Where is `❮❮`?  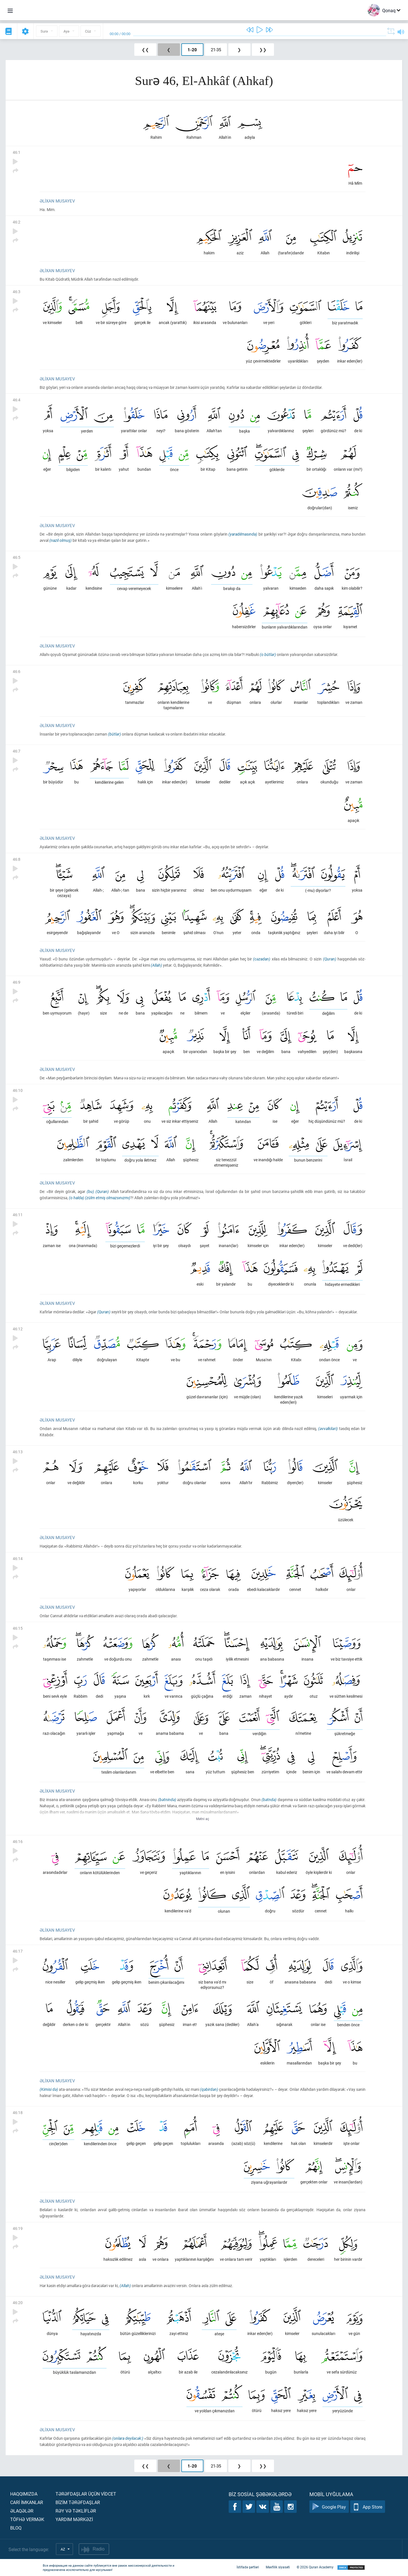
❮❮ is located at coordinates (145, 49).